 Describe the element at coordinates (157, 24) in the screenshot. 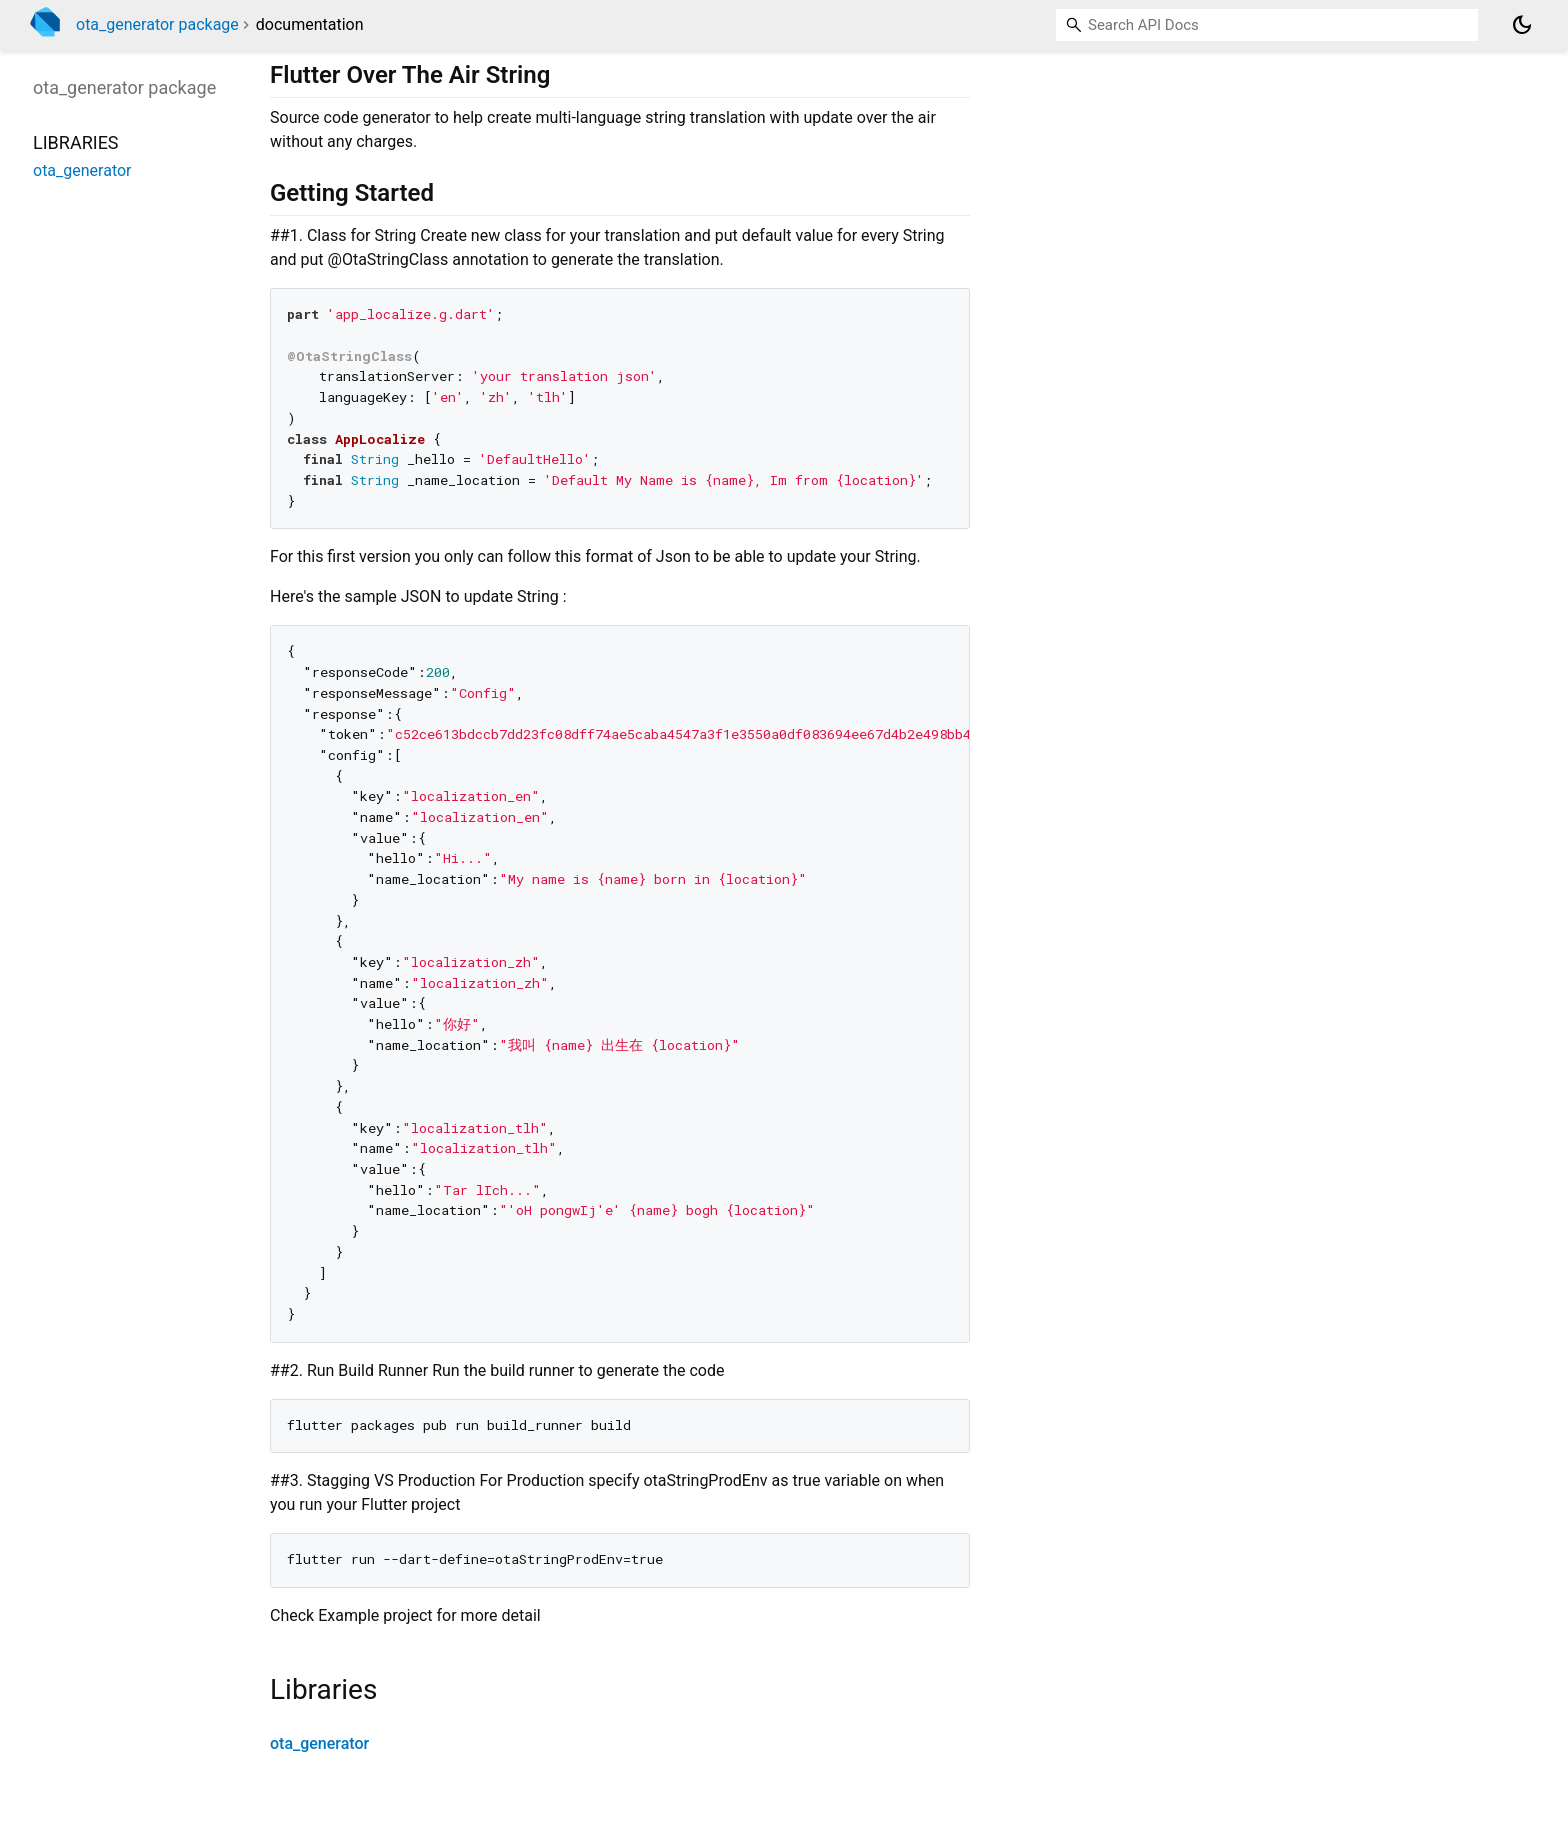

I see `ota_generator package` at that location.